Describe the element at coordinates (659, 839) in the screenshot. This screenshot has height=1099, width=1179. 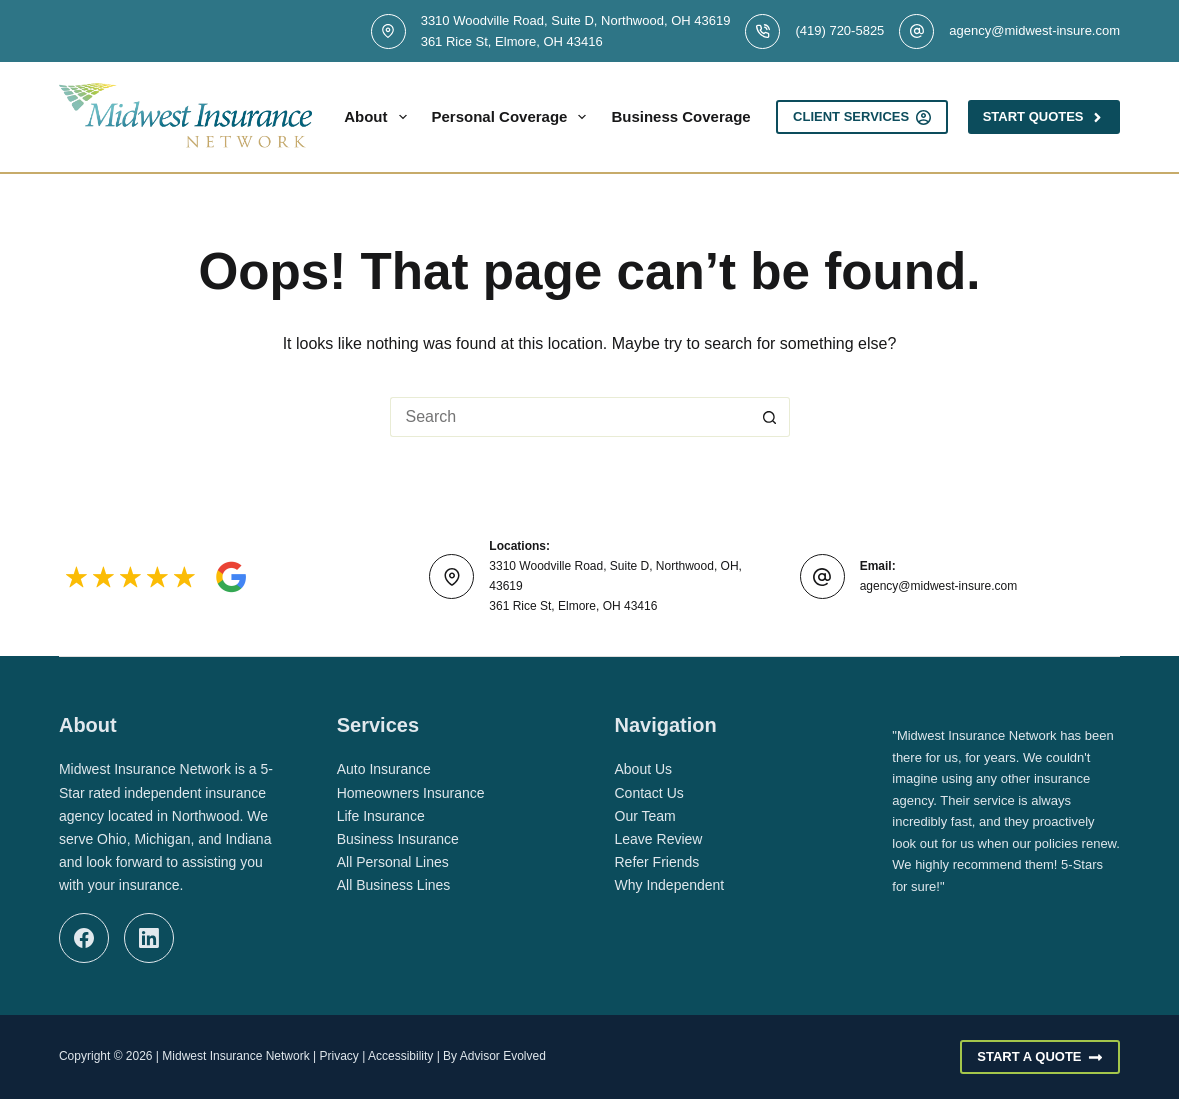
I see `Leave Review` at that location.